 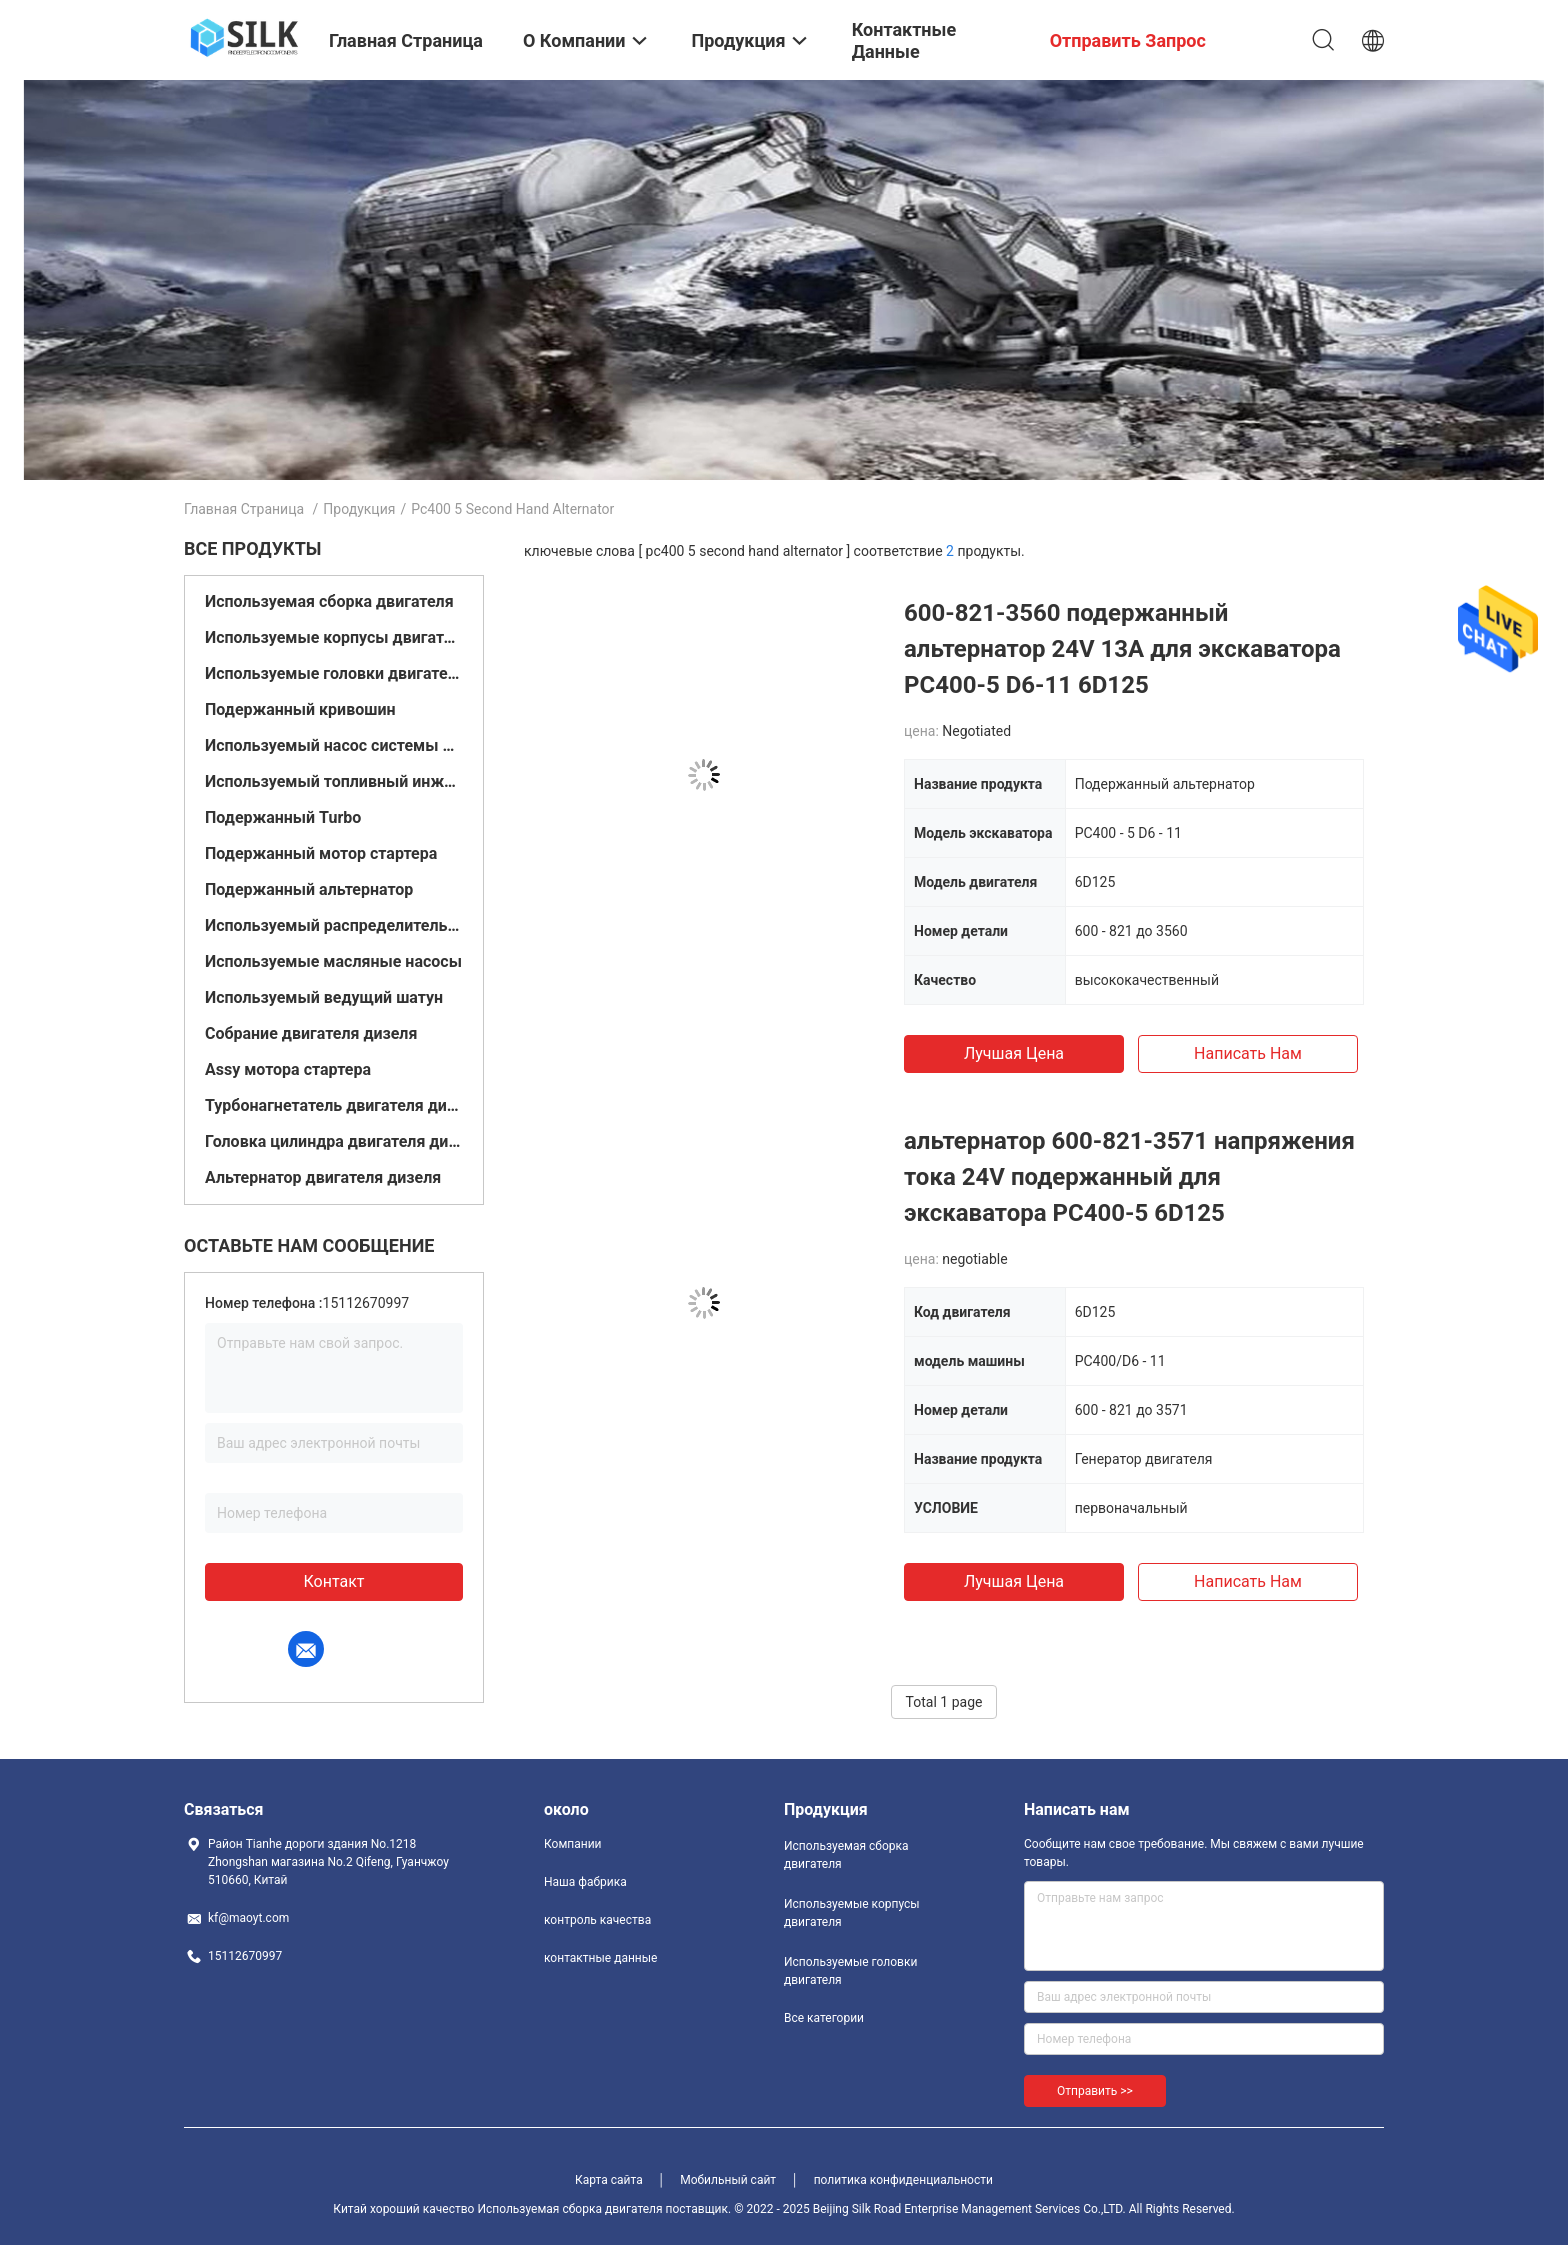 What do you see at coordinates (321, 853) in the screenshot?
I see `Подержанный мотор стартера` at bounding box center [321, 853].